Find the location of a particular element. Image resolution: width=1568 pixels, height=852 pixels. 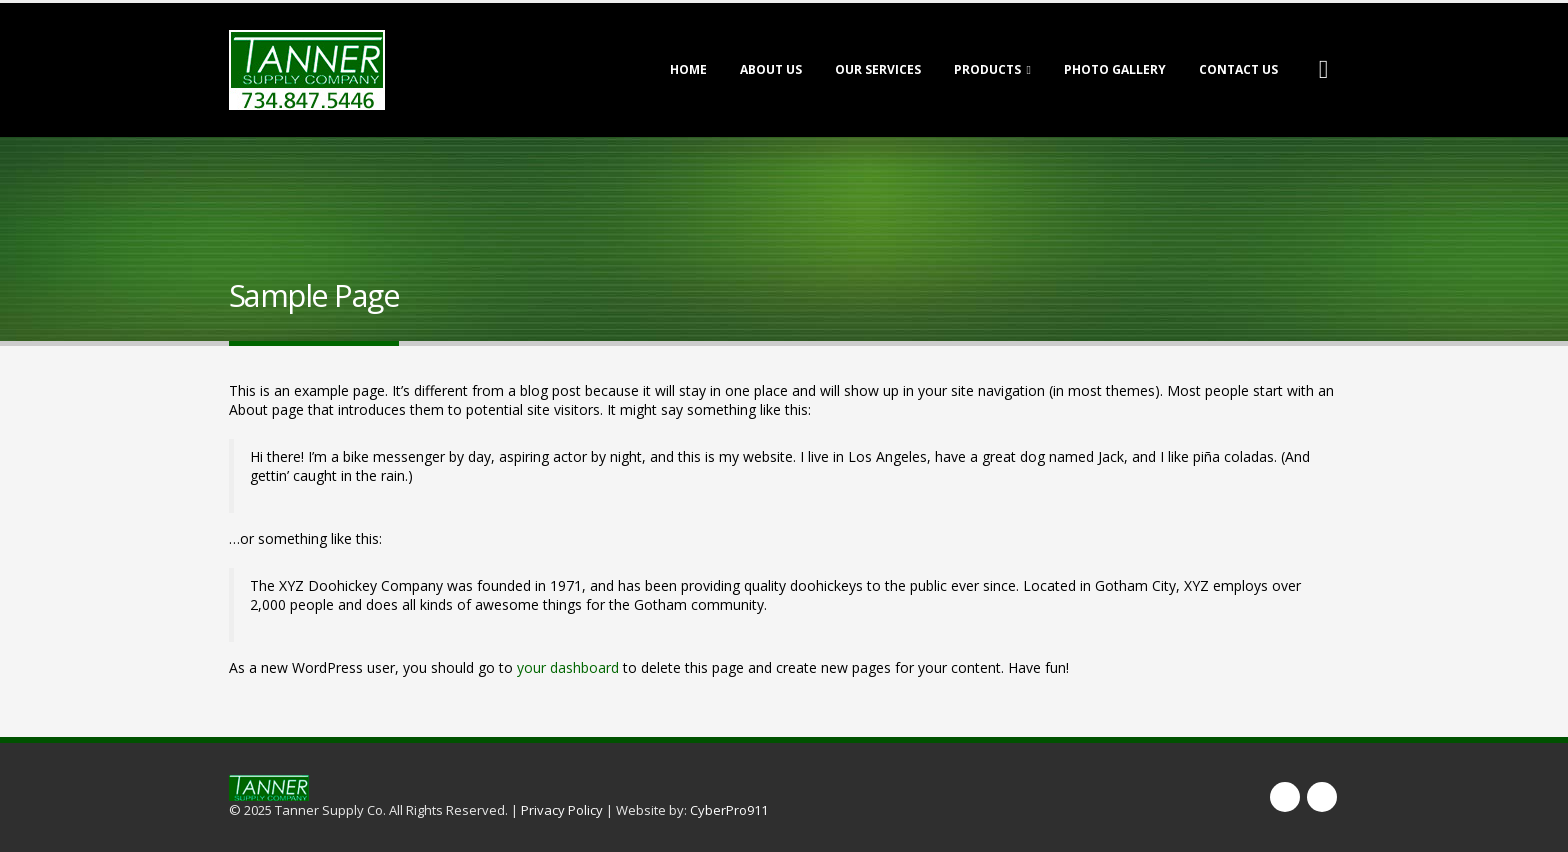

Home is located at coordinates (688, 69).